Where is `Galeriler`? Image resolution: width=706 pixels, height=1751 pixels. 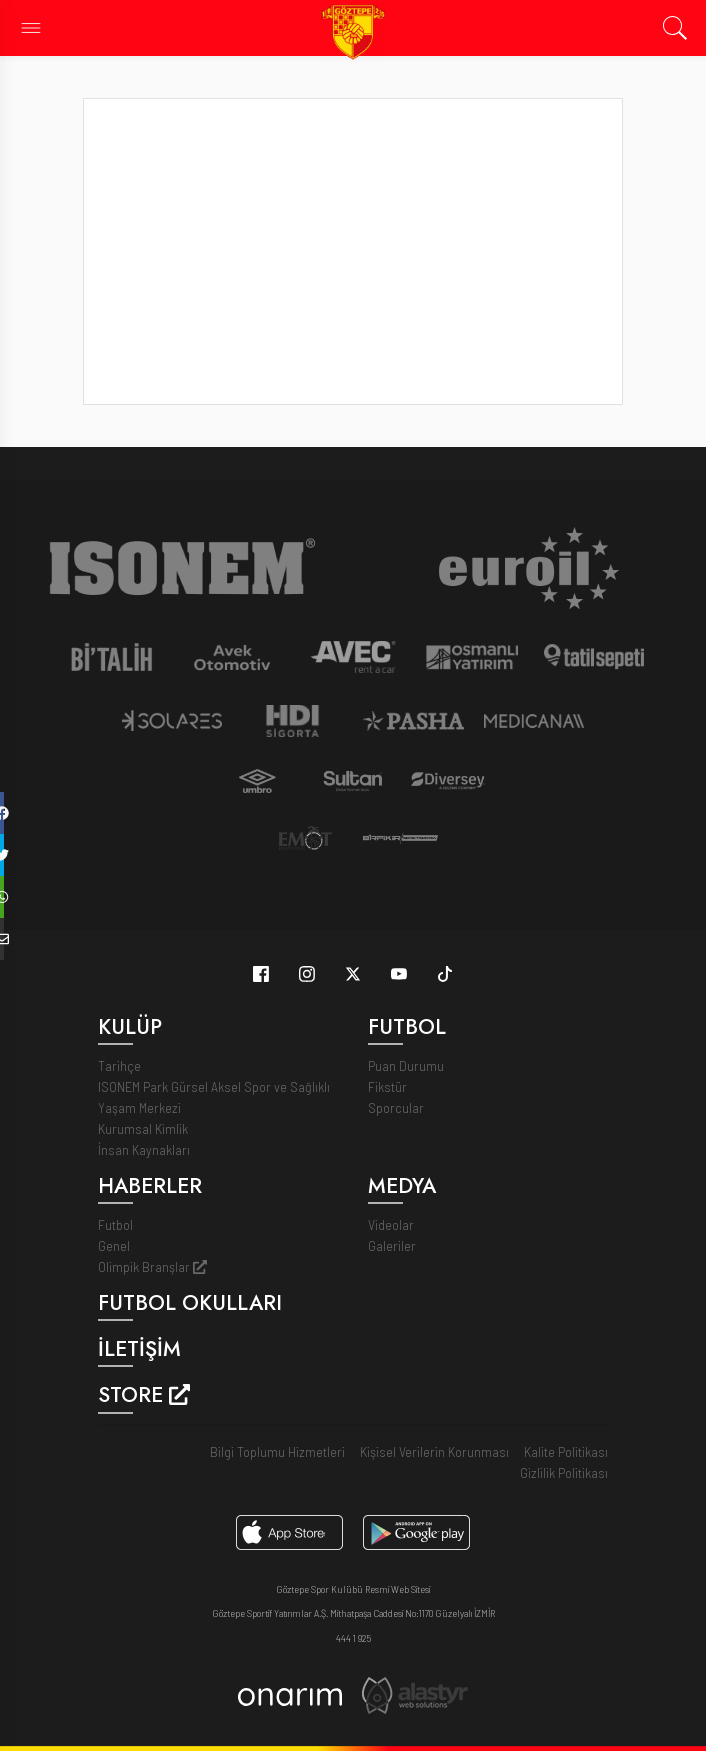 Galeriler is located at coordinates (392, 1245).